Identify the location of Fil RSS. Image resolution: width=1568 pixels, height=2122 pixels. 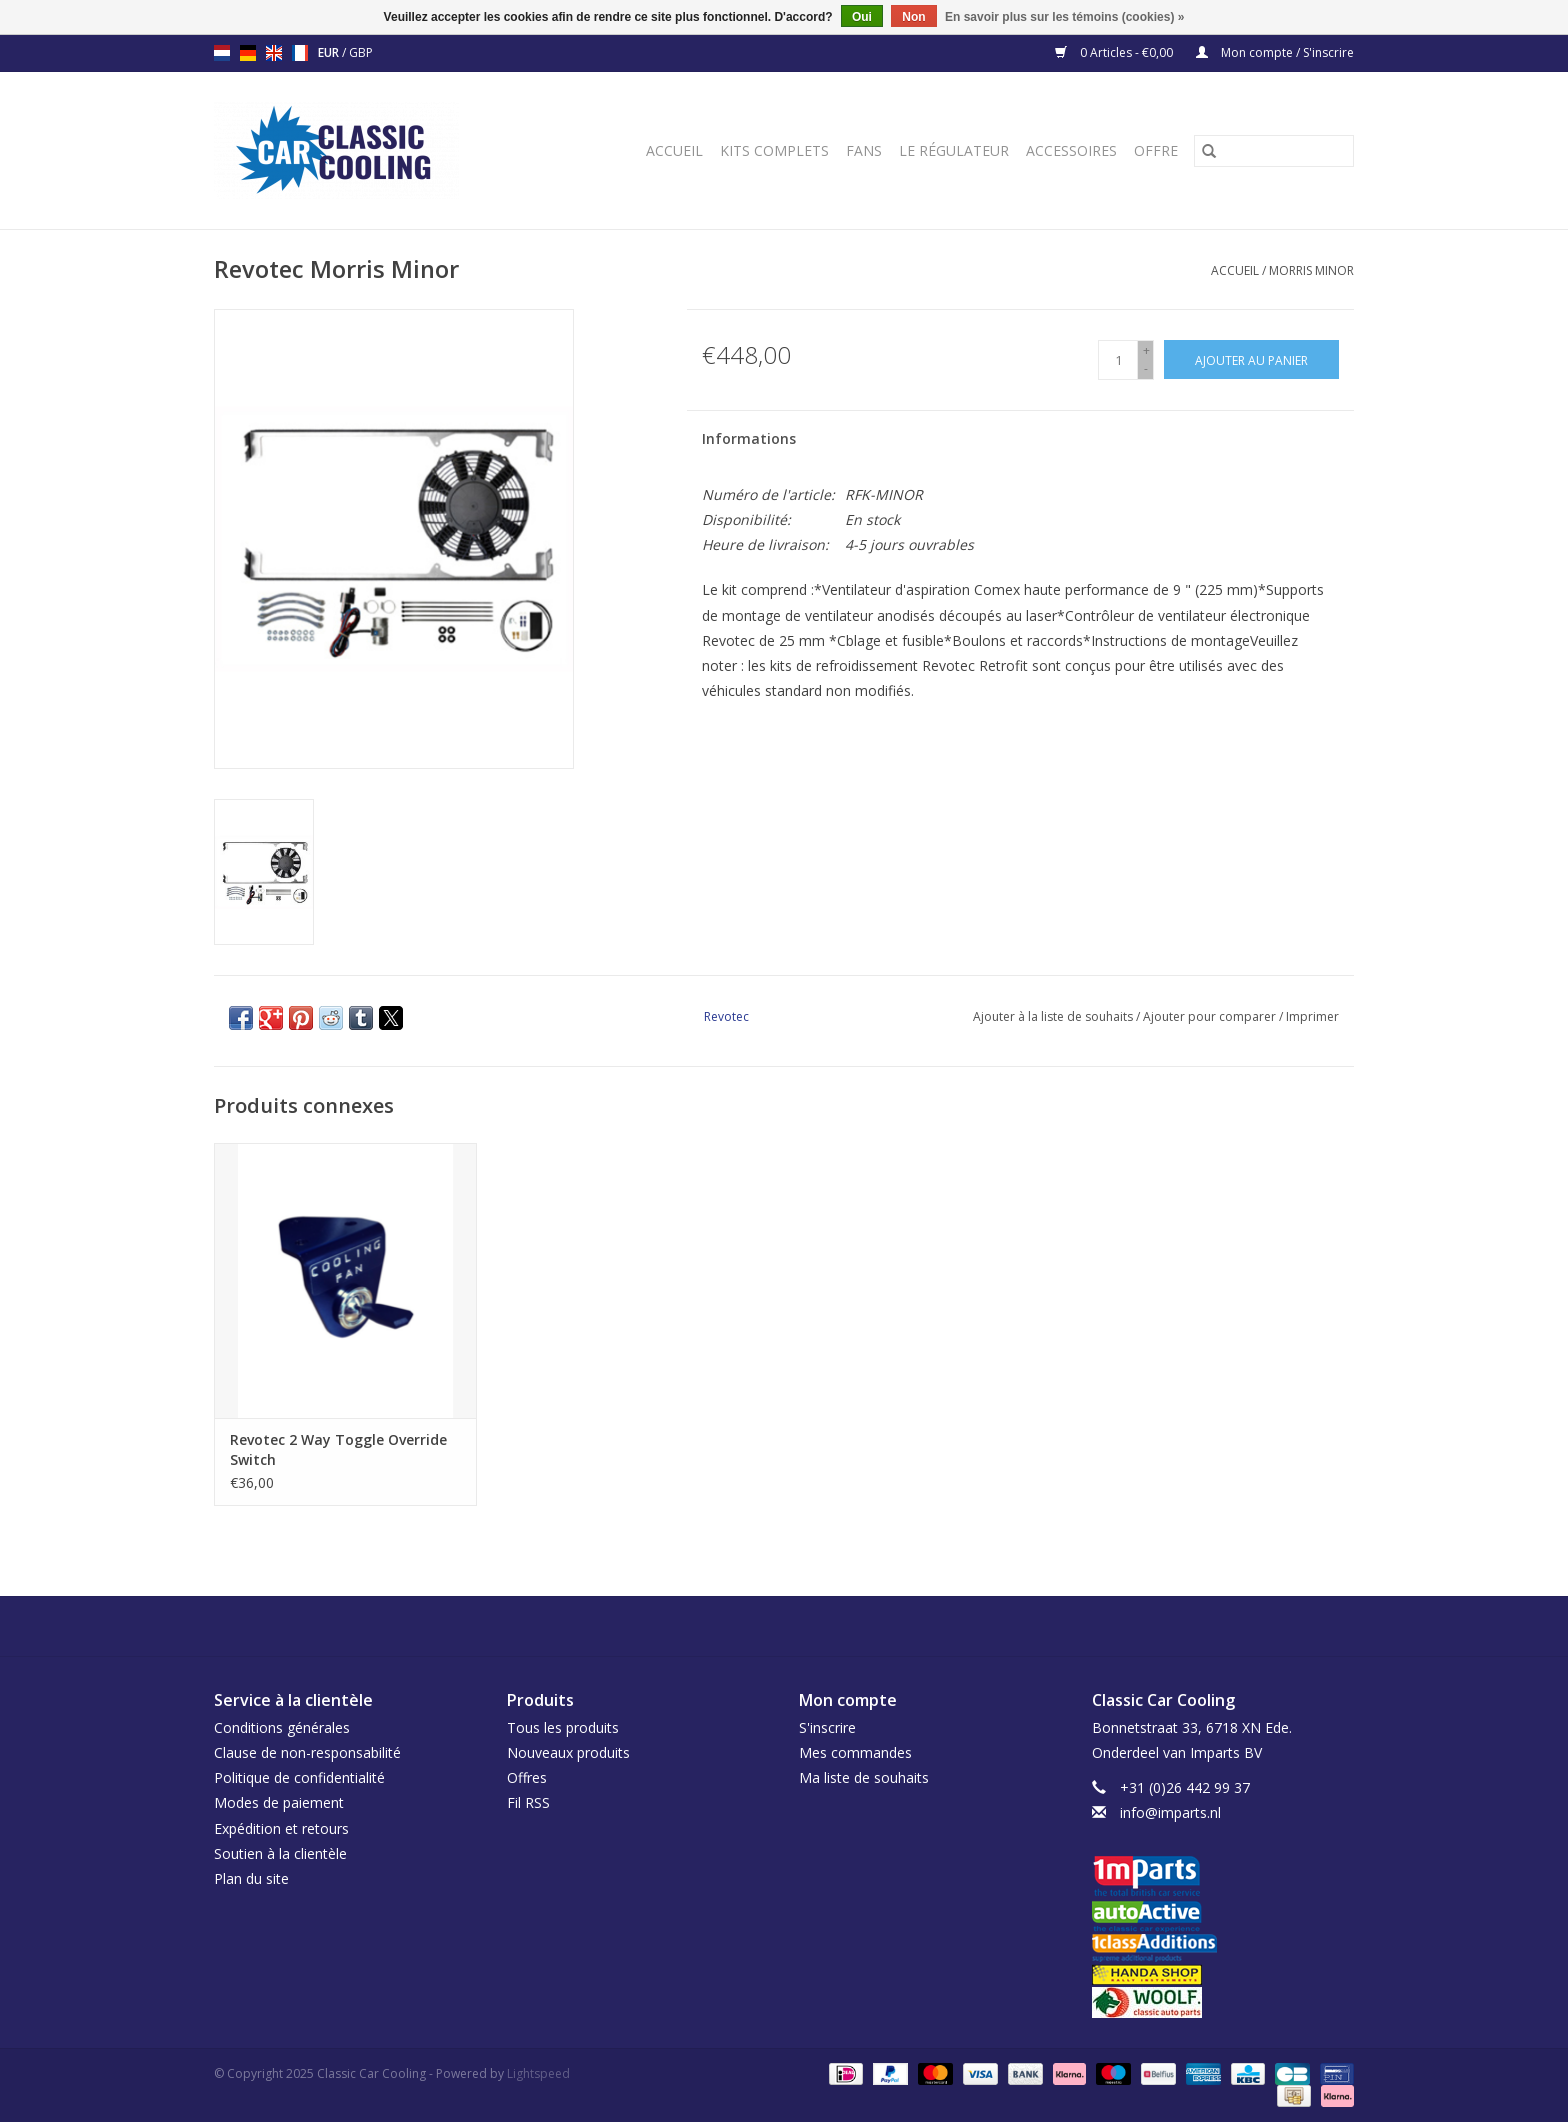
(528, 1802).